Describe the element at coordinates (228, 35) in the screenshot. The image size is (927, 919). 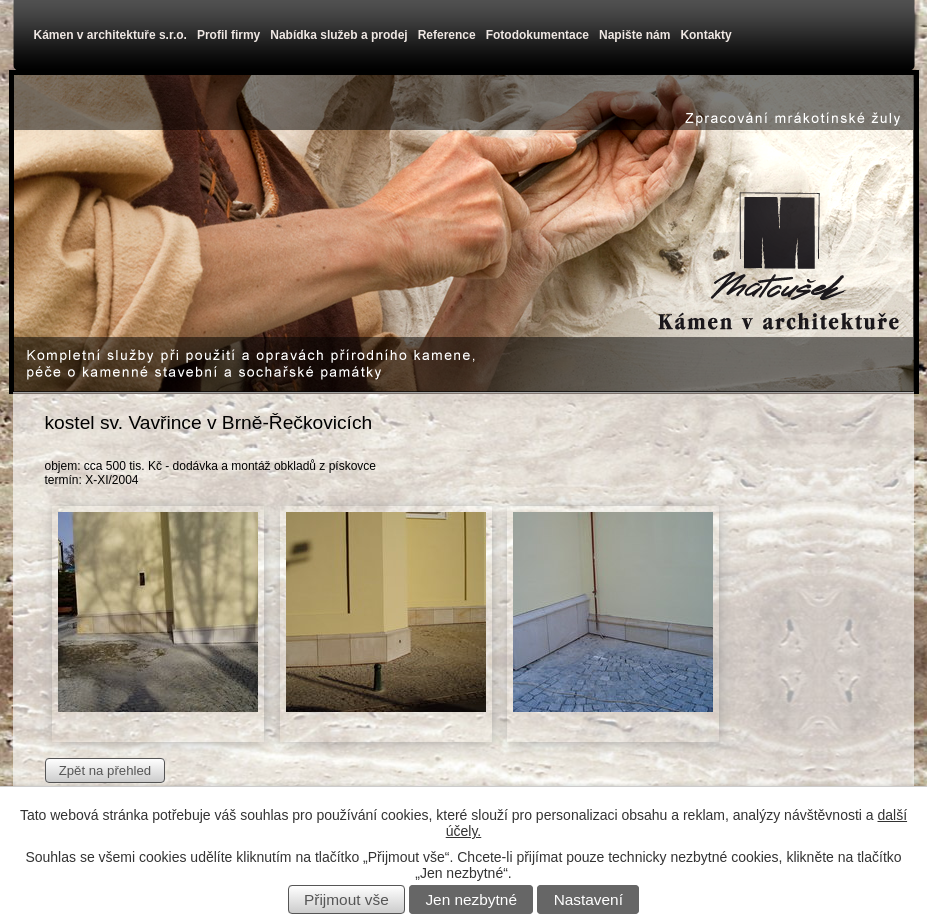
I see `Profil firmy` at that location.